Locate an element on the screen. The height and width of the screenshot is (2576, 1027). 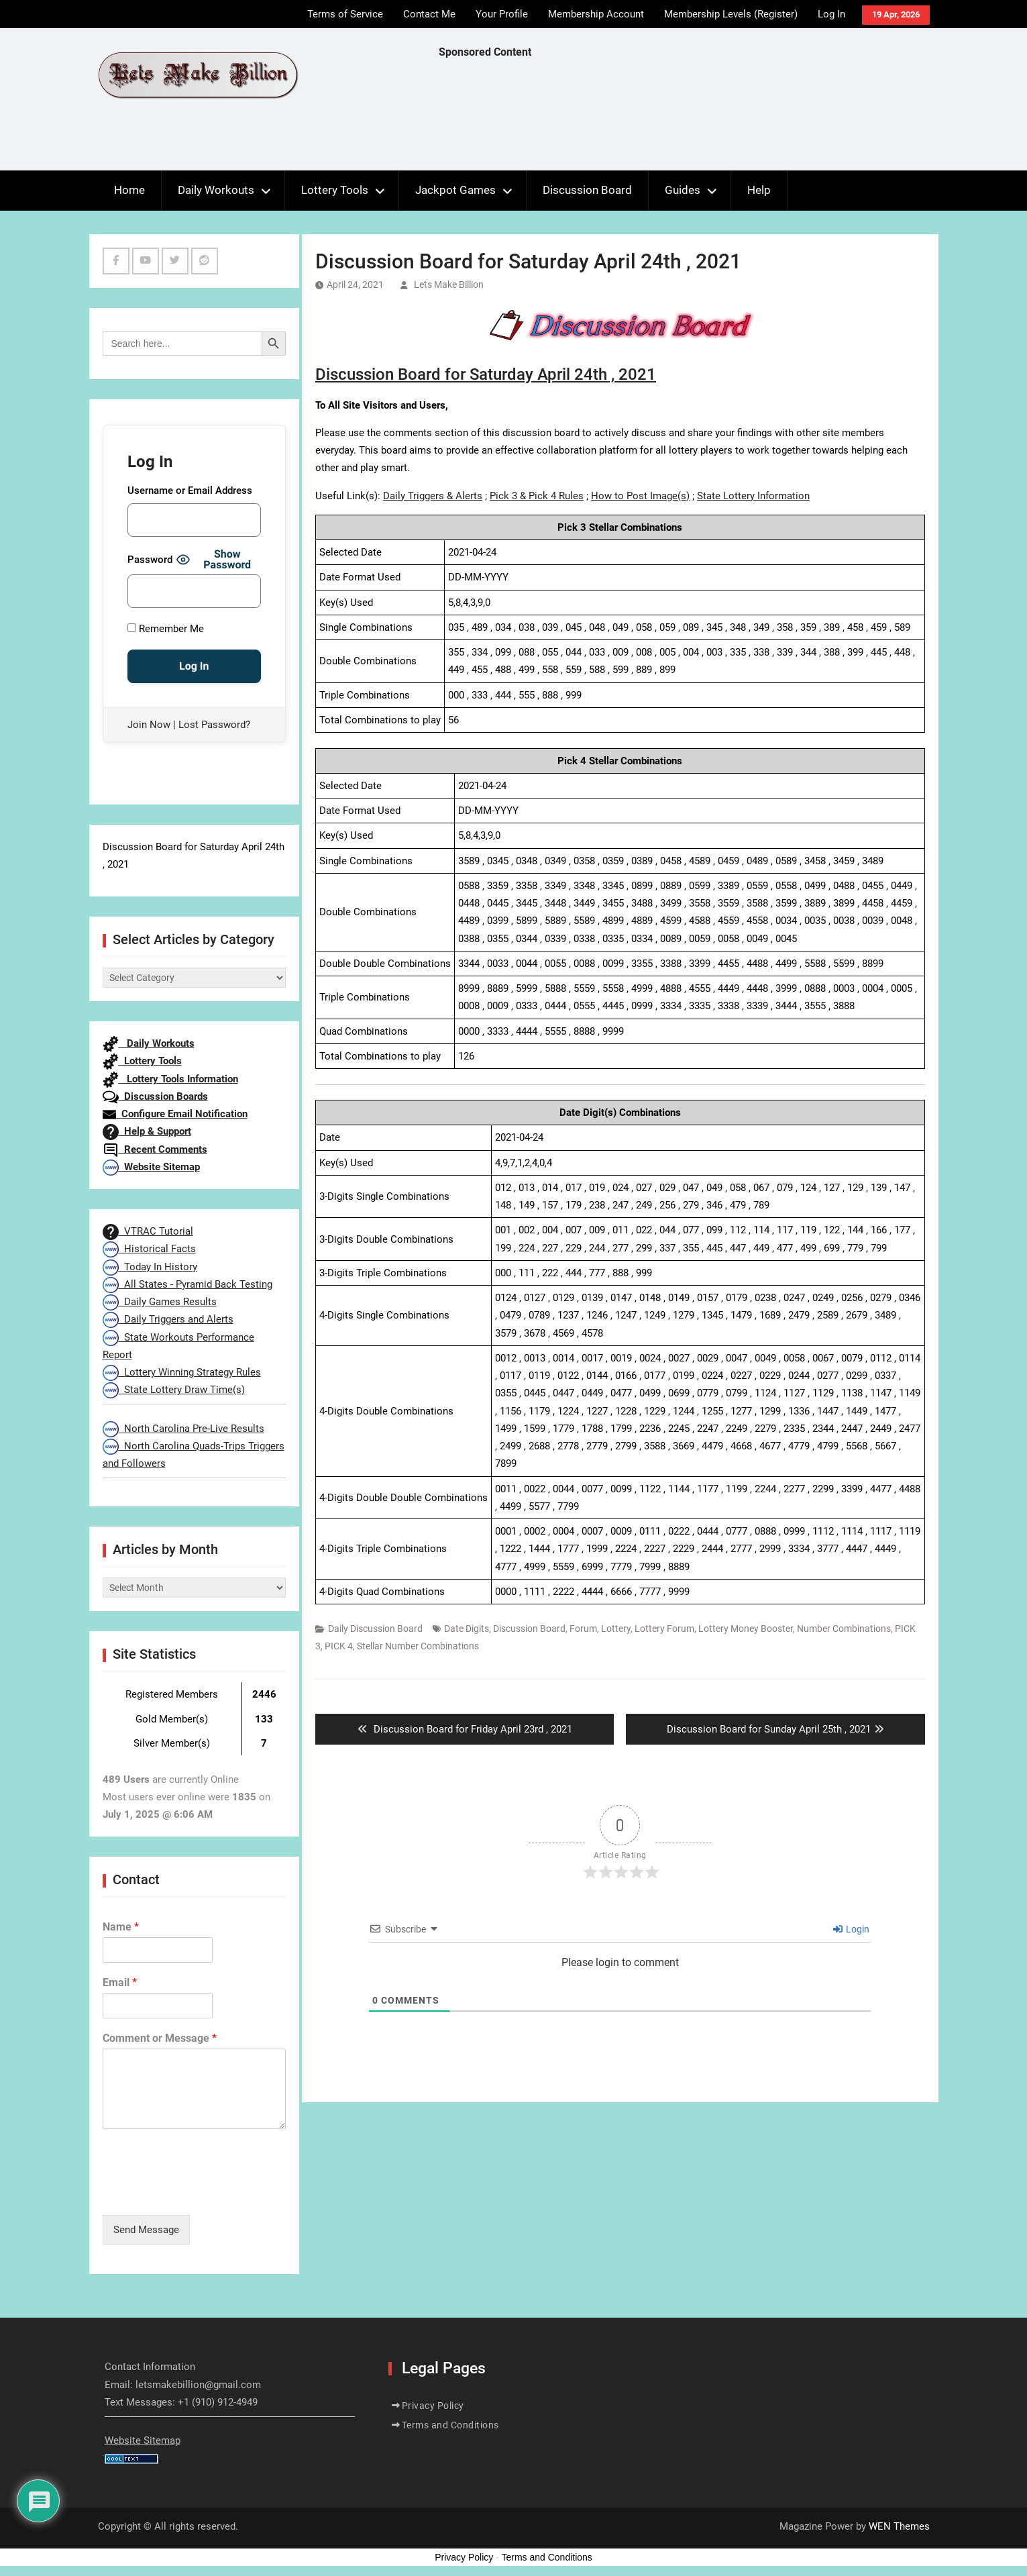
Home is located at coordinates (129, 190).